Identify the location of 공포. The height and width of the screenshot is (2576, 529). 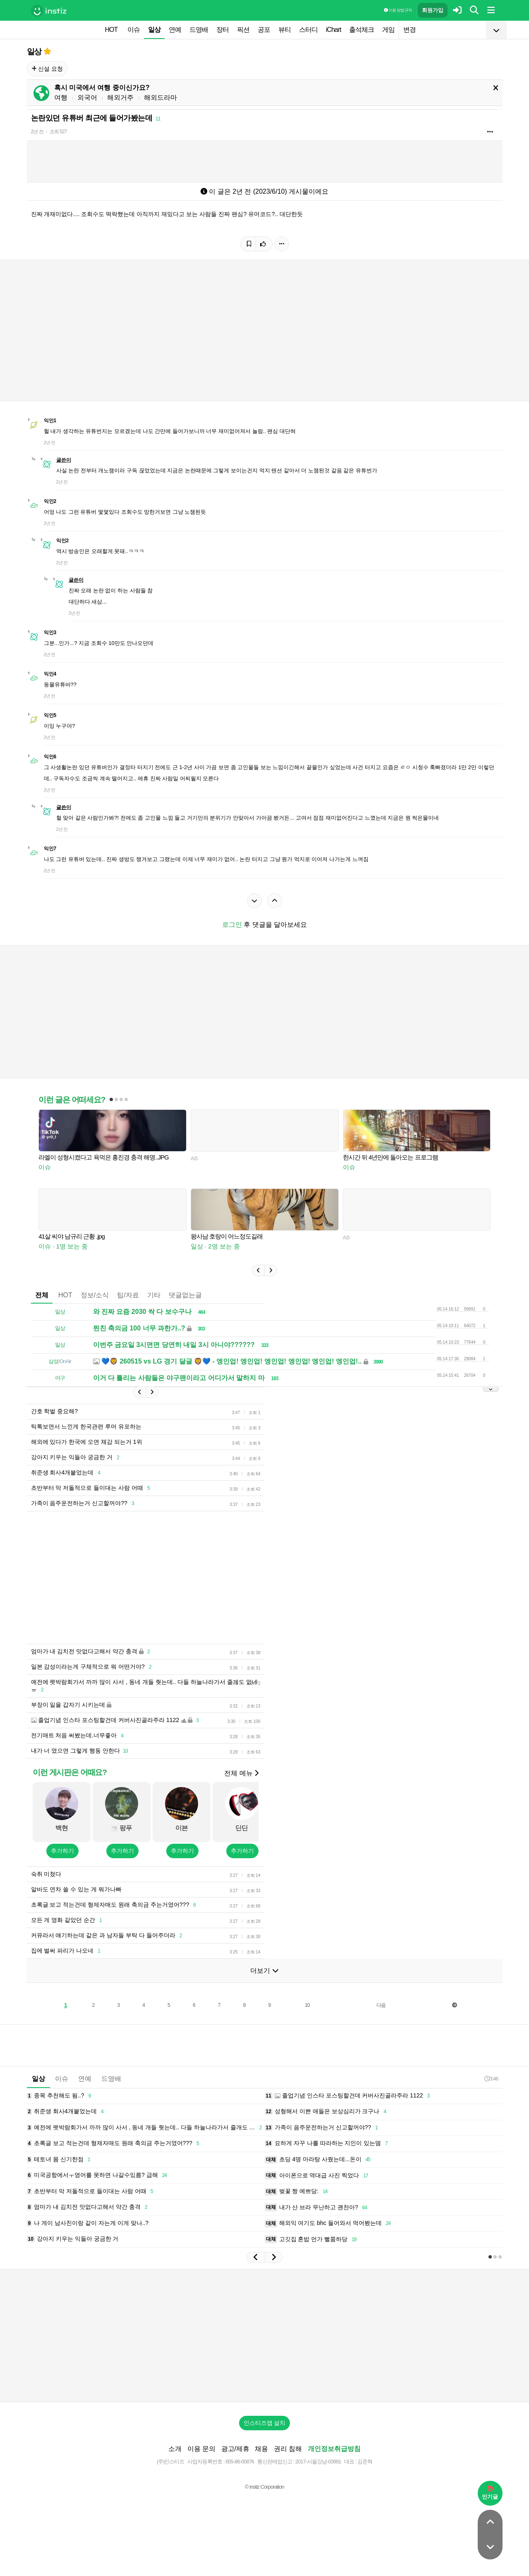
(264, 29).